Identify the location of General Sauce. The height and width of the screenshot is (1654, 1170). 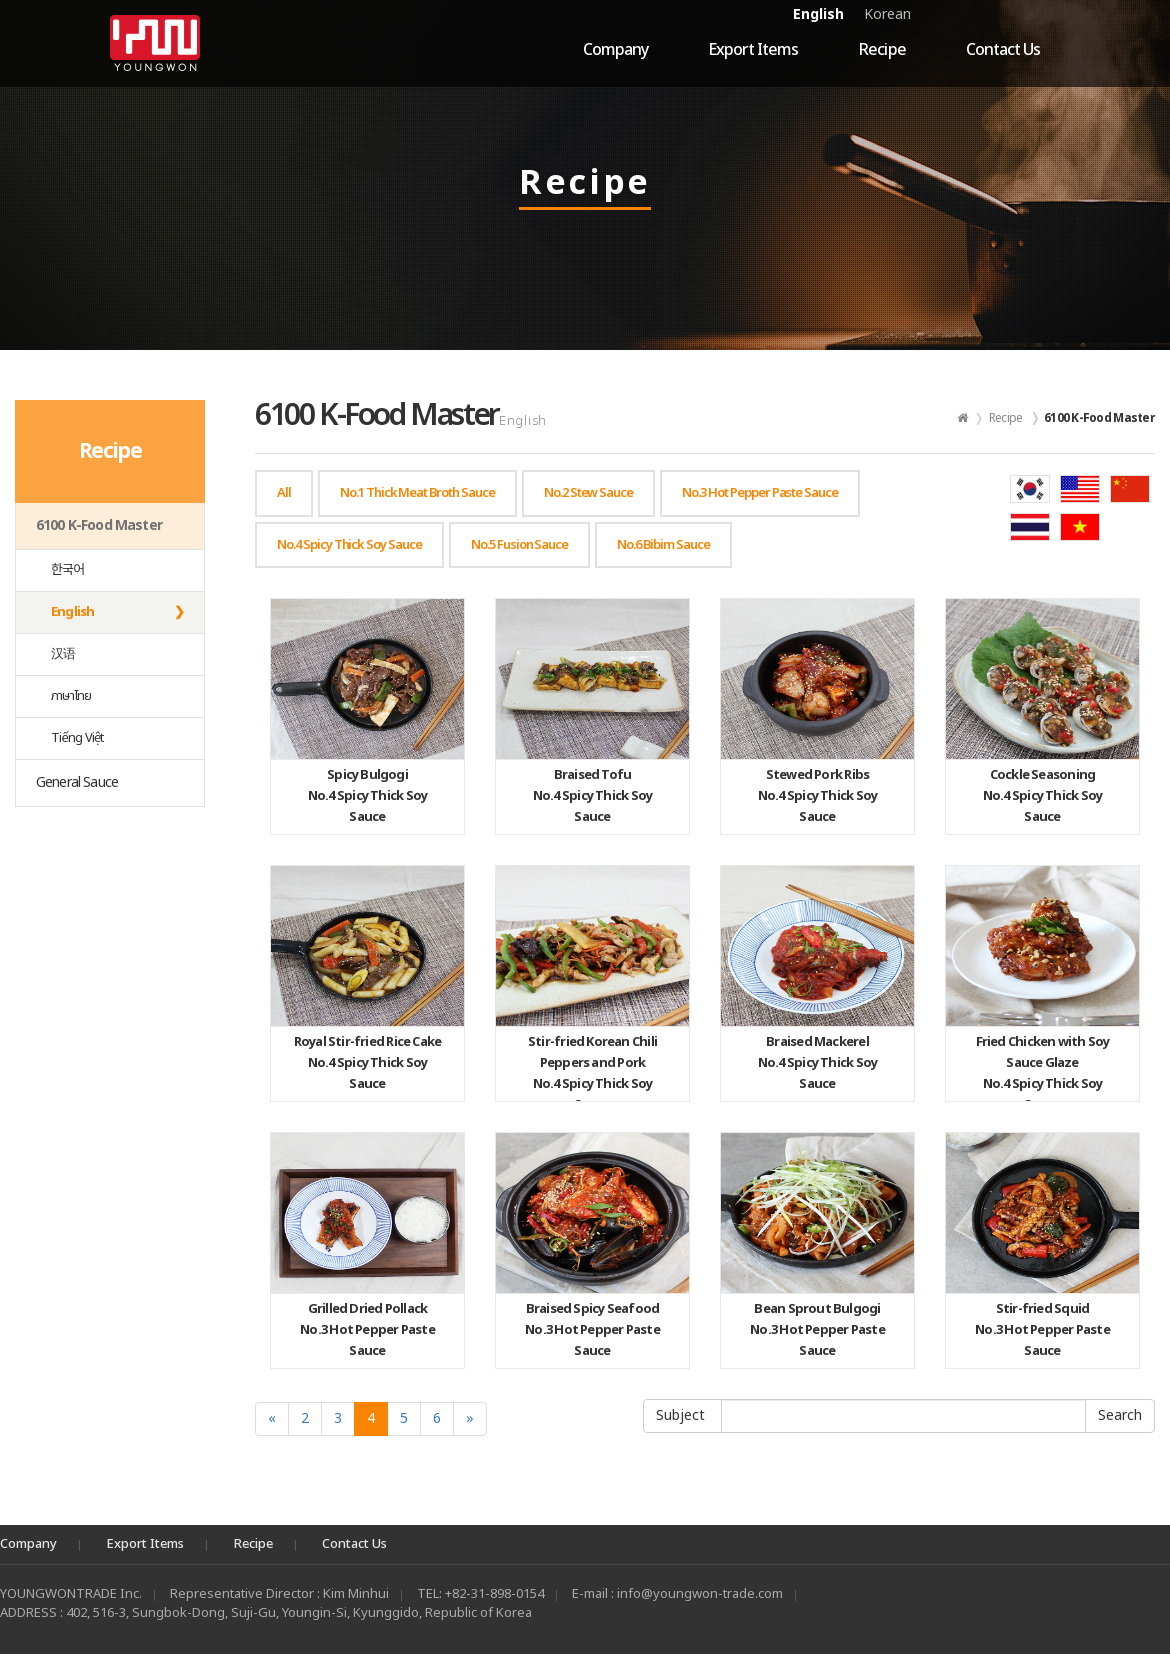
(77, 782).